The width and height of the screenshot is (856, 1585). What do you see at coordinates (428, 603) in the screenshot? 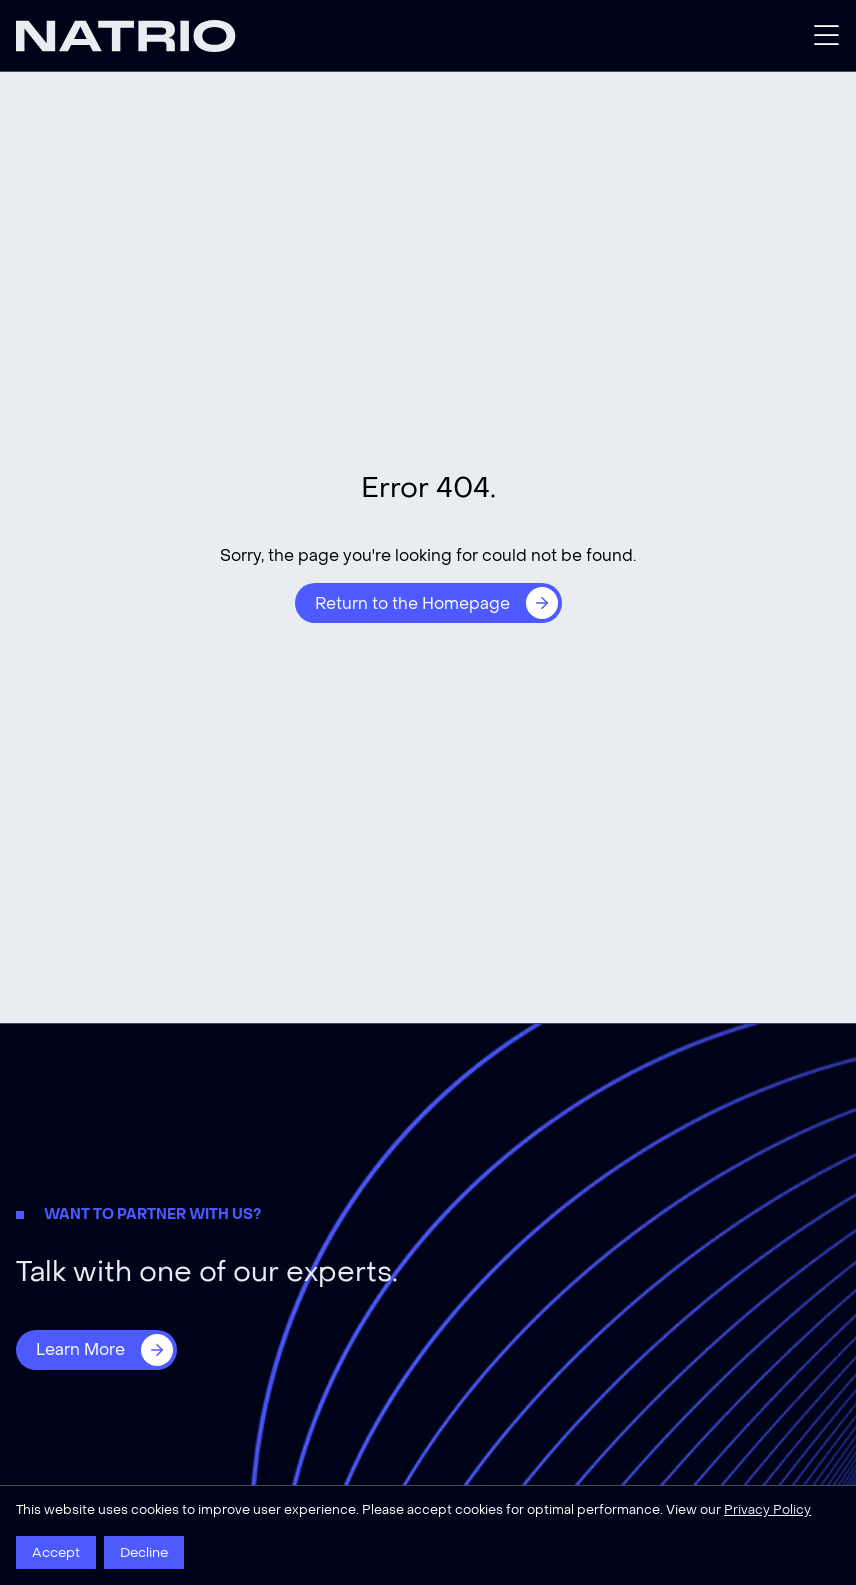
I see `[Return to the Homepage]` at bounding box center [428, 603].